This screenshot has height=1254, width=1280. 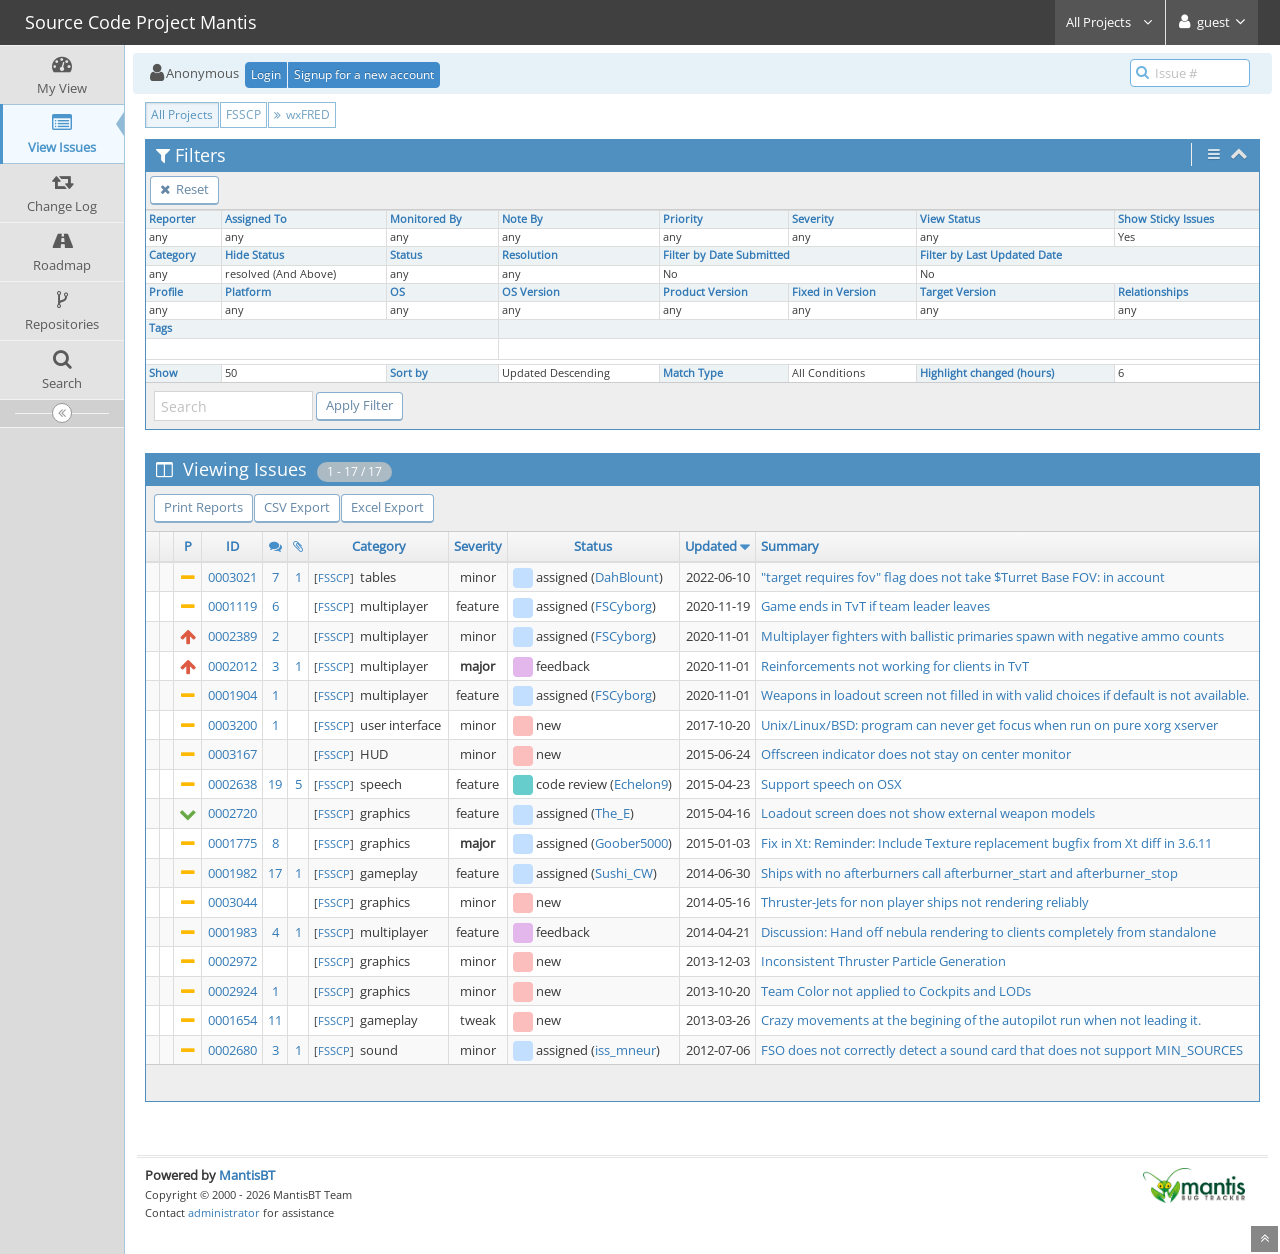 I want to click on Priority, so click(x=683, y=219).